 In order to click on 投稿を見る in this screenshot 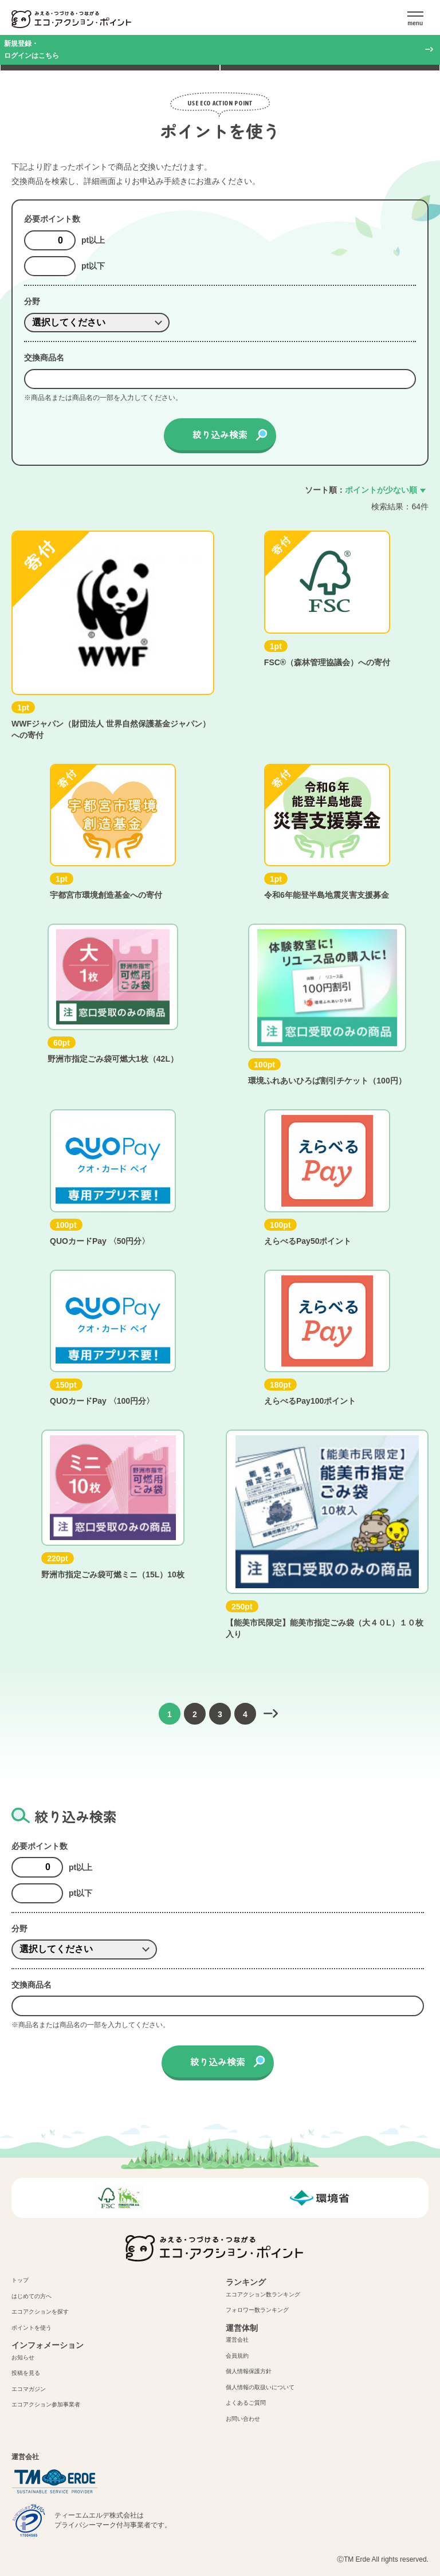, I will do `click(25, 2373)`.